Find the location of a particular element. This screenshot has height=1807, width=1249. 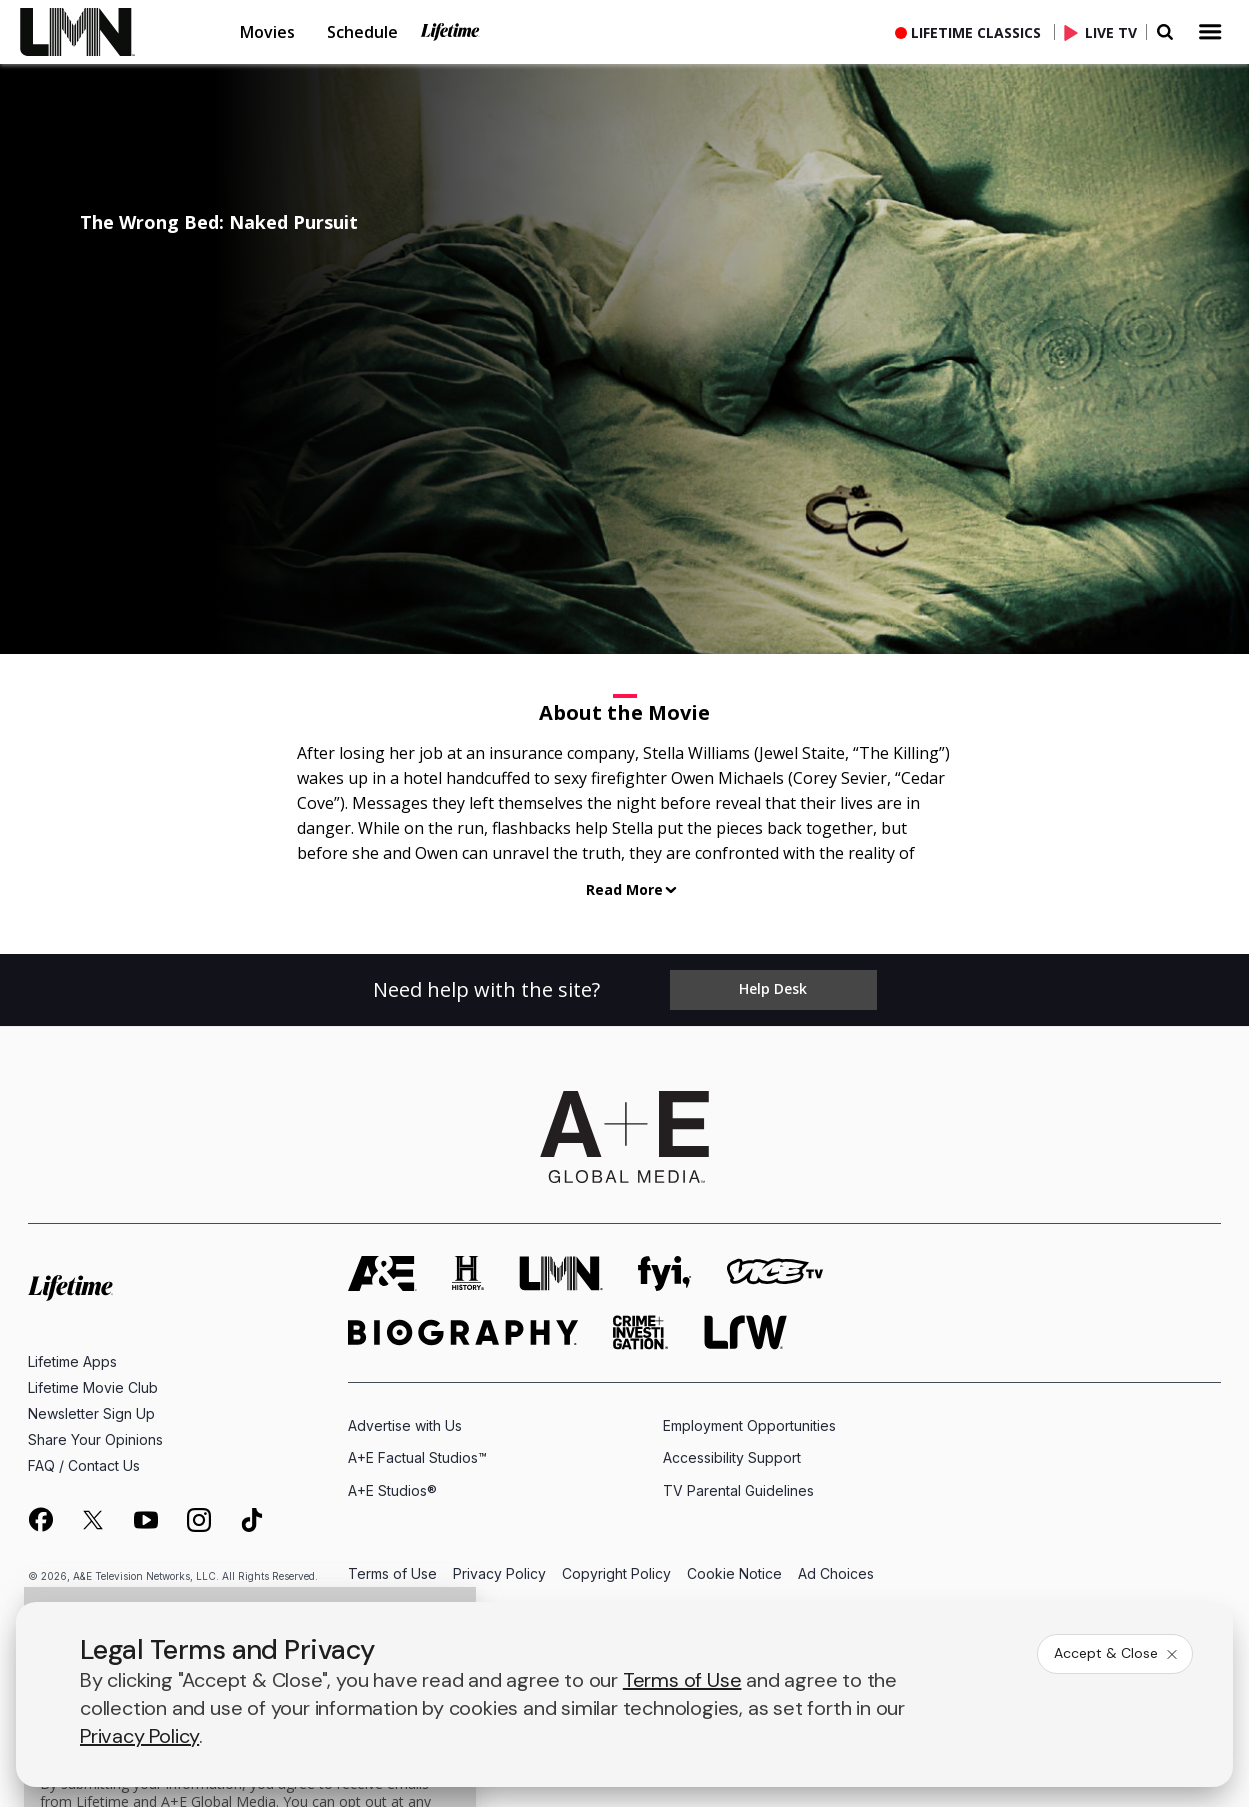

[Live TV] is located at coordinates (1105, 32).